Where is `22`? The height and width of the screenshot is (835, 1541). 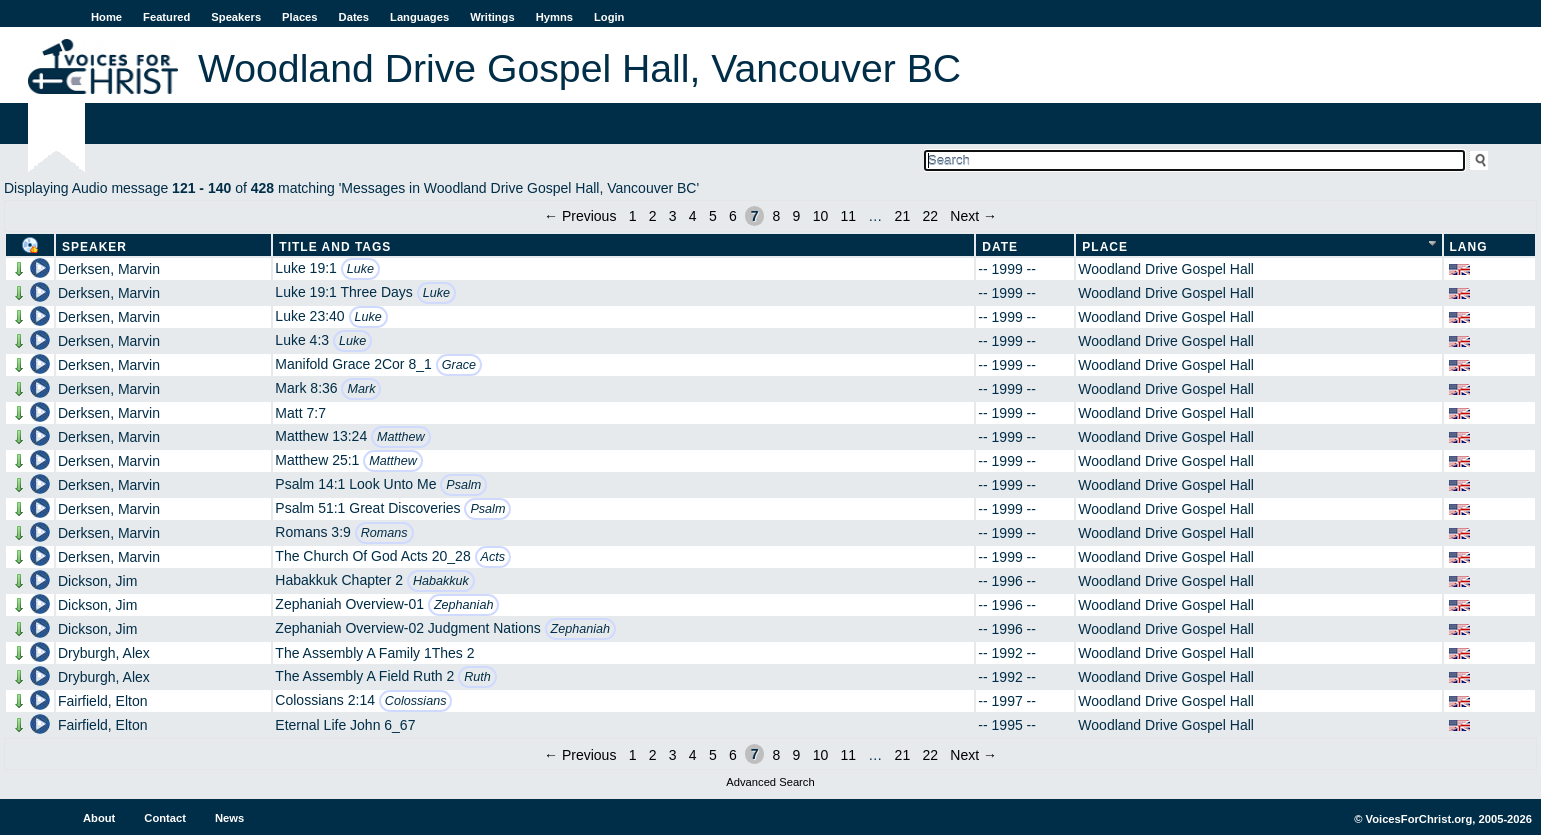 22 is located at coordinates (930, 216).